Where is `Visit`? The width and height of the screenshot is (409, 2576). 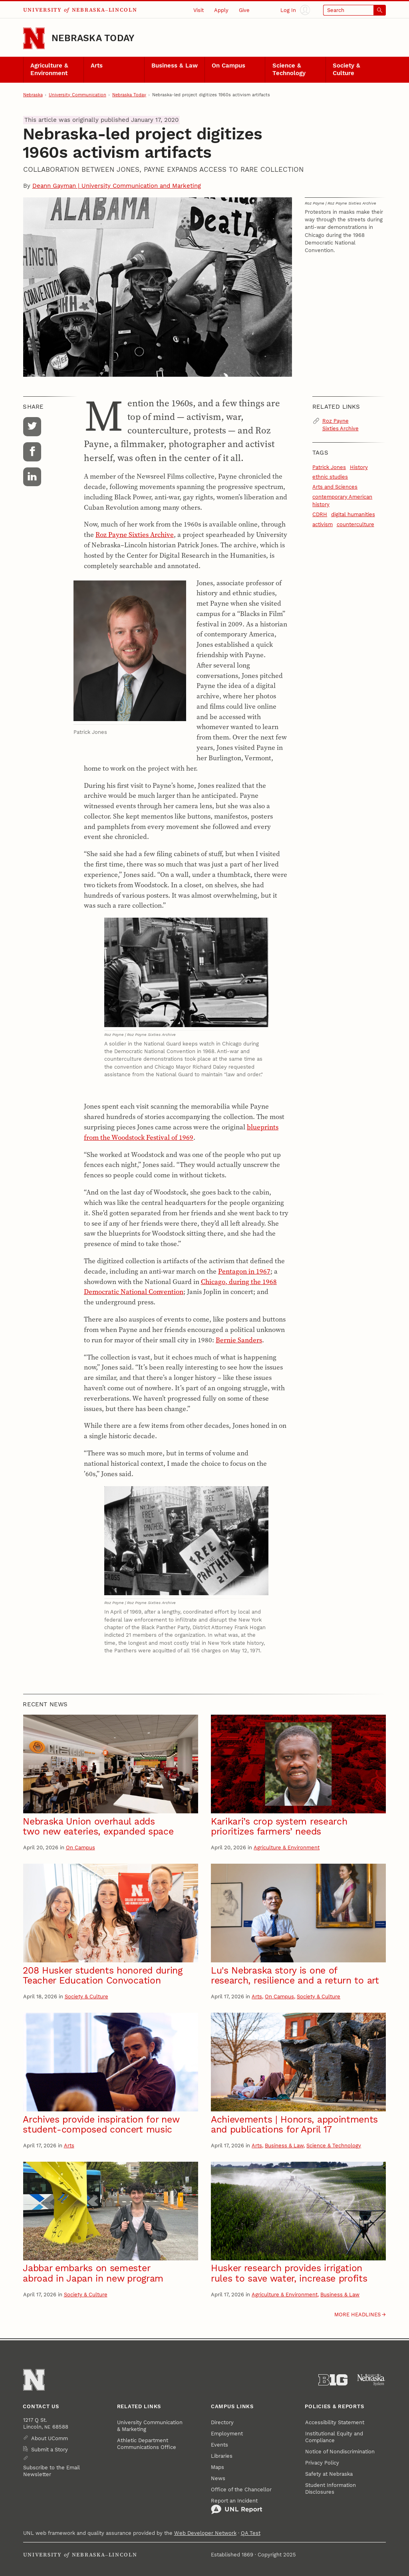 Visit is located at coordinates (198, 10).